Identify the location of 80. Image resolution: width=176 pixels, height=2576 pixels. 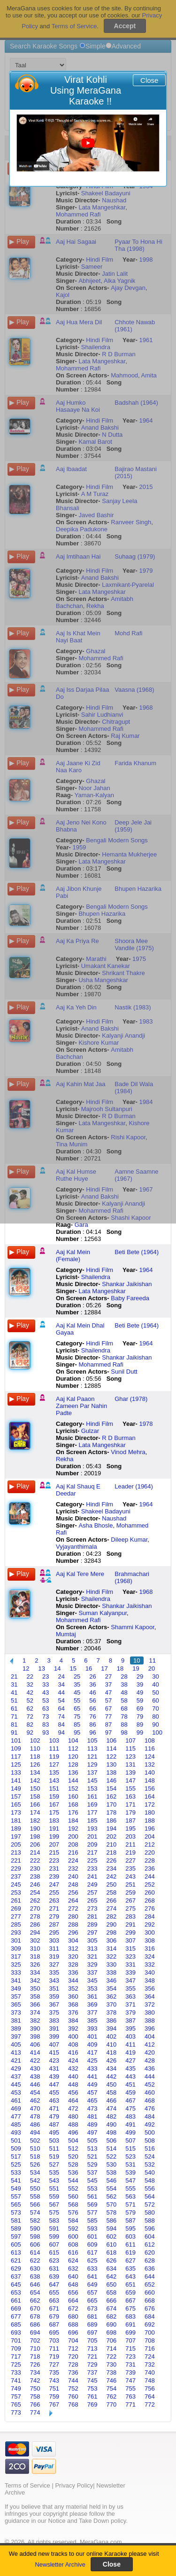
(155, 1716).